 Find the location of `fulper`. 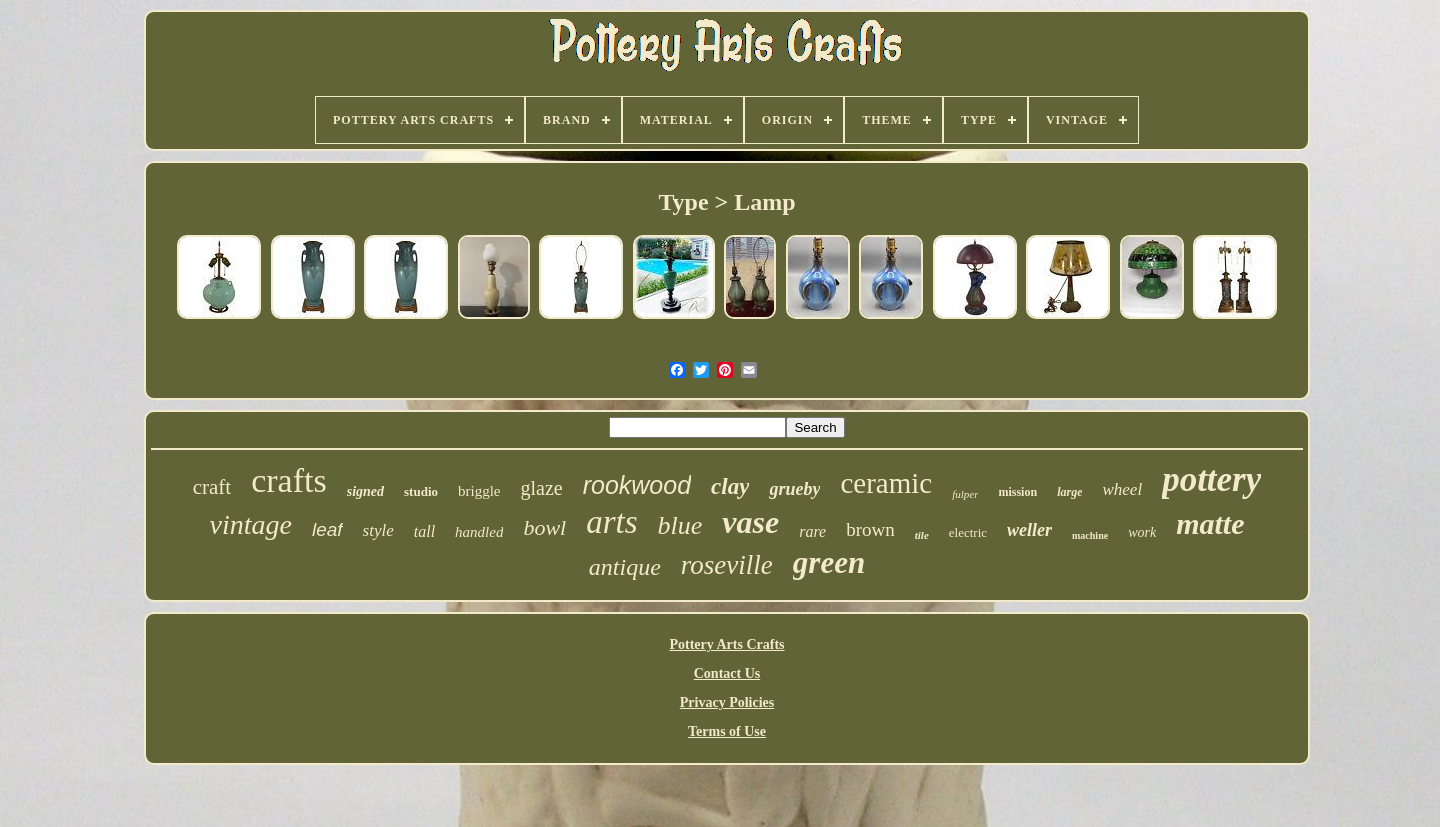

fulper is located at coordinates (965, 494).